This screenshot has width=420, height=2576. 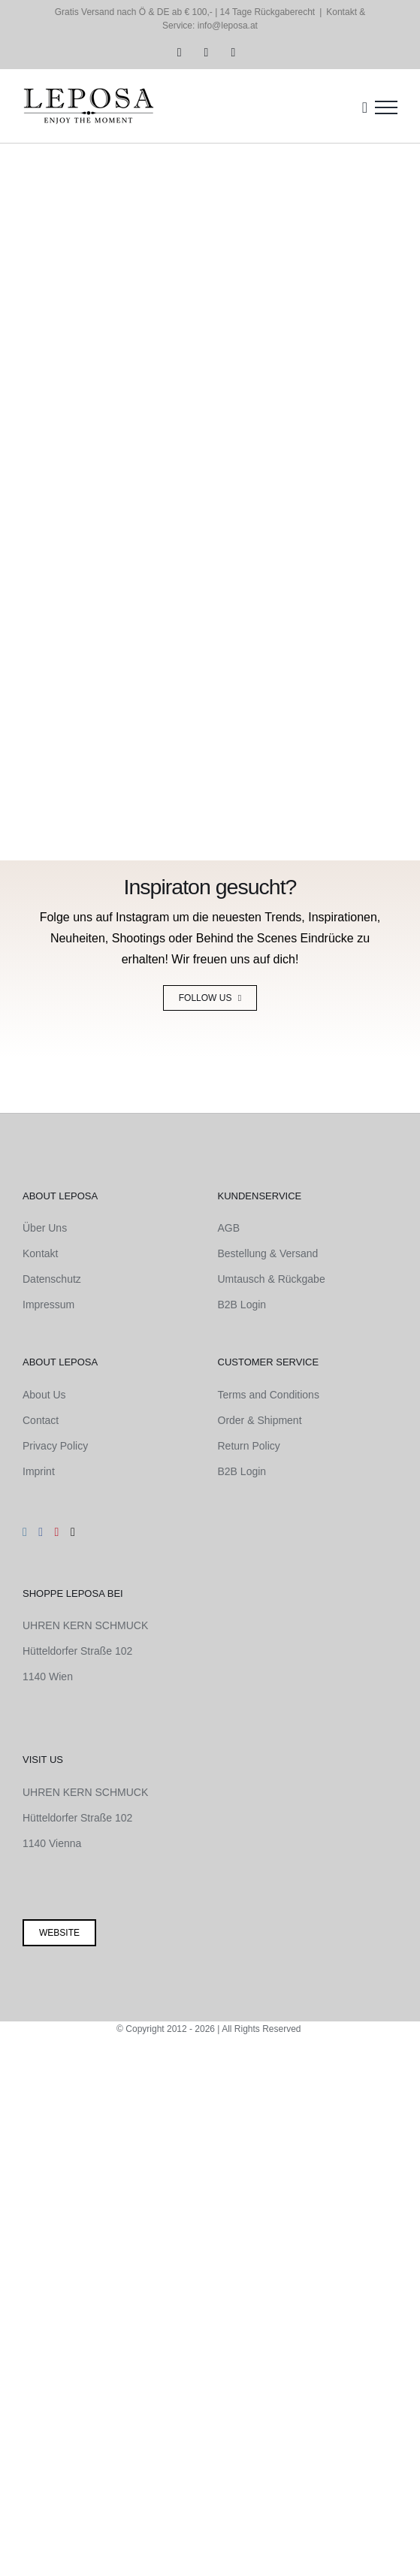 I want to click on AGB, so click(x=229, y=1228).